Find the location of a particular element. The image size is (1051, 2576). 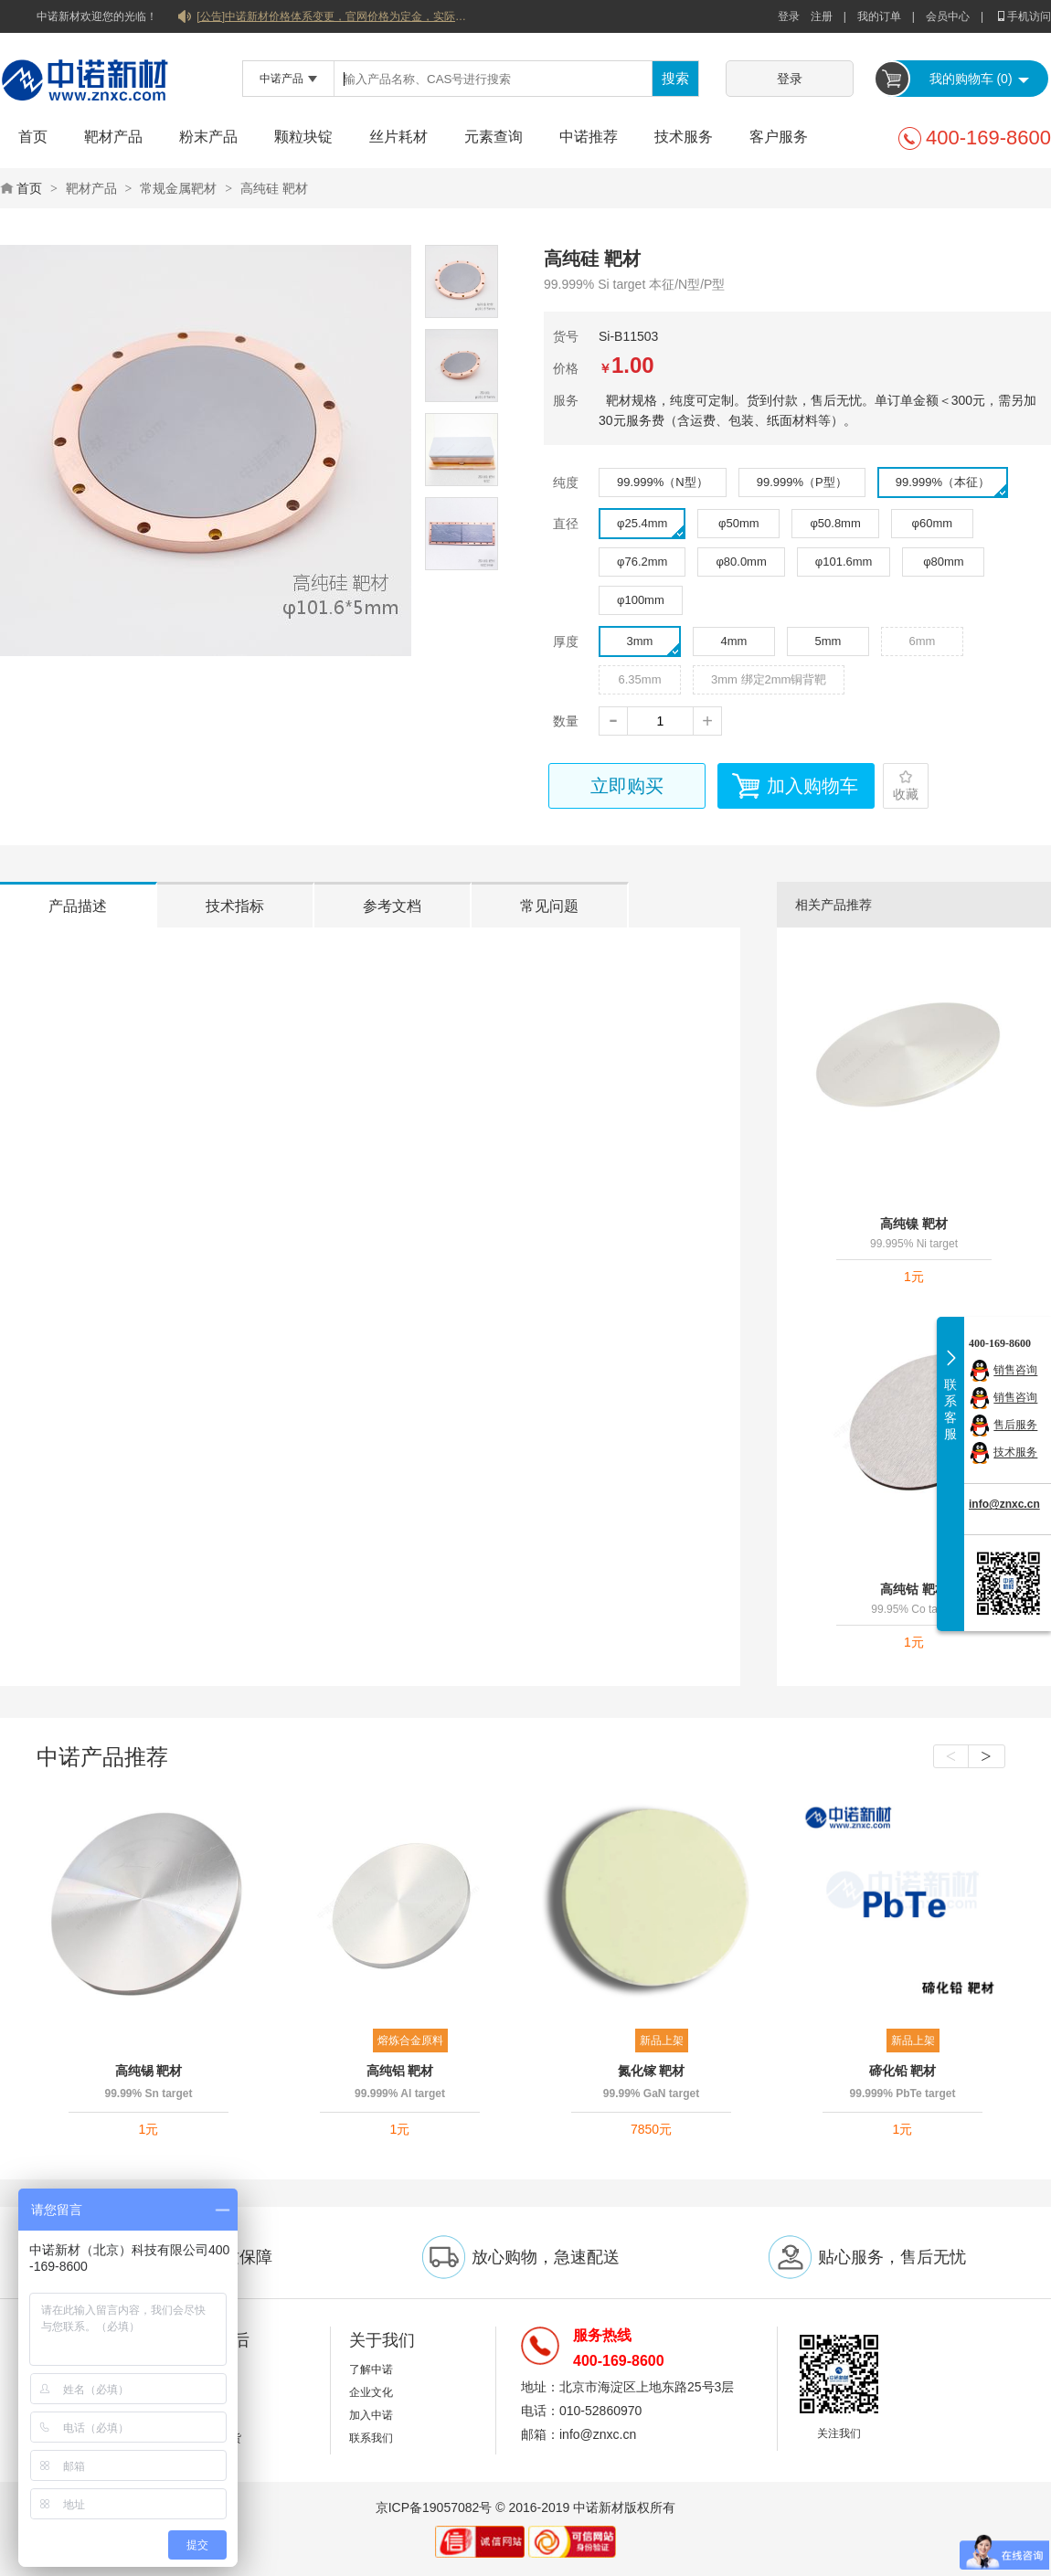

技术服务 is located at coordinates (683, 136).